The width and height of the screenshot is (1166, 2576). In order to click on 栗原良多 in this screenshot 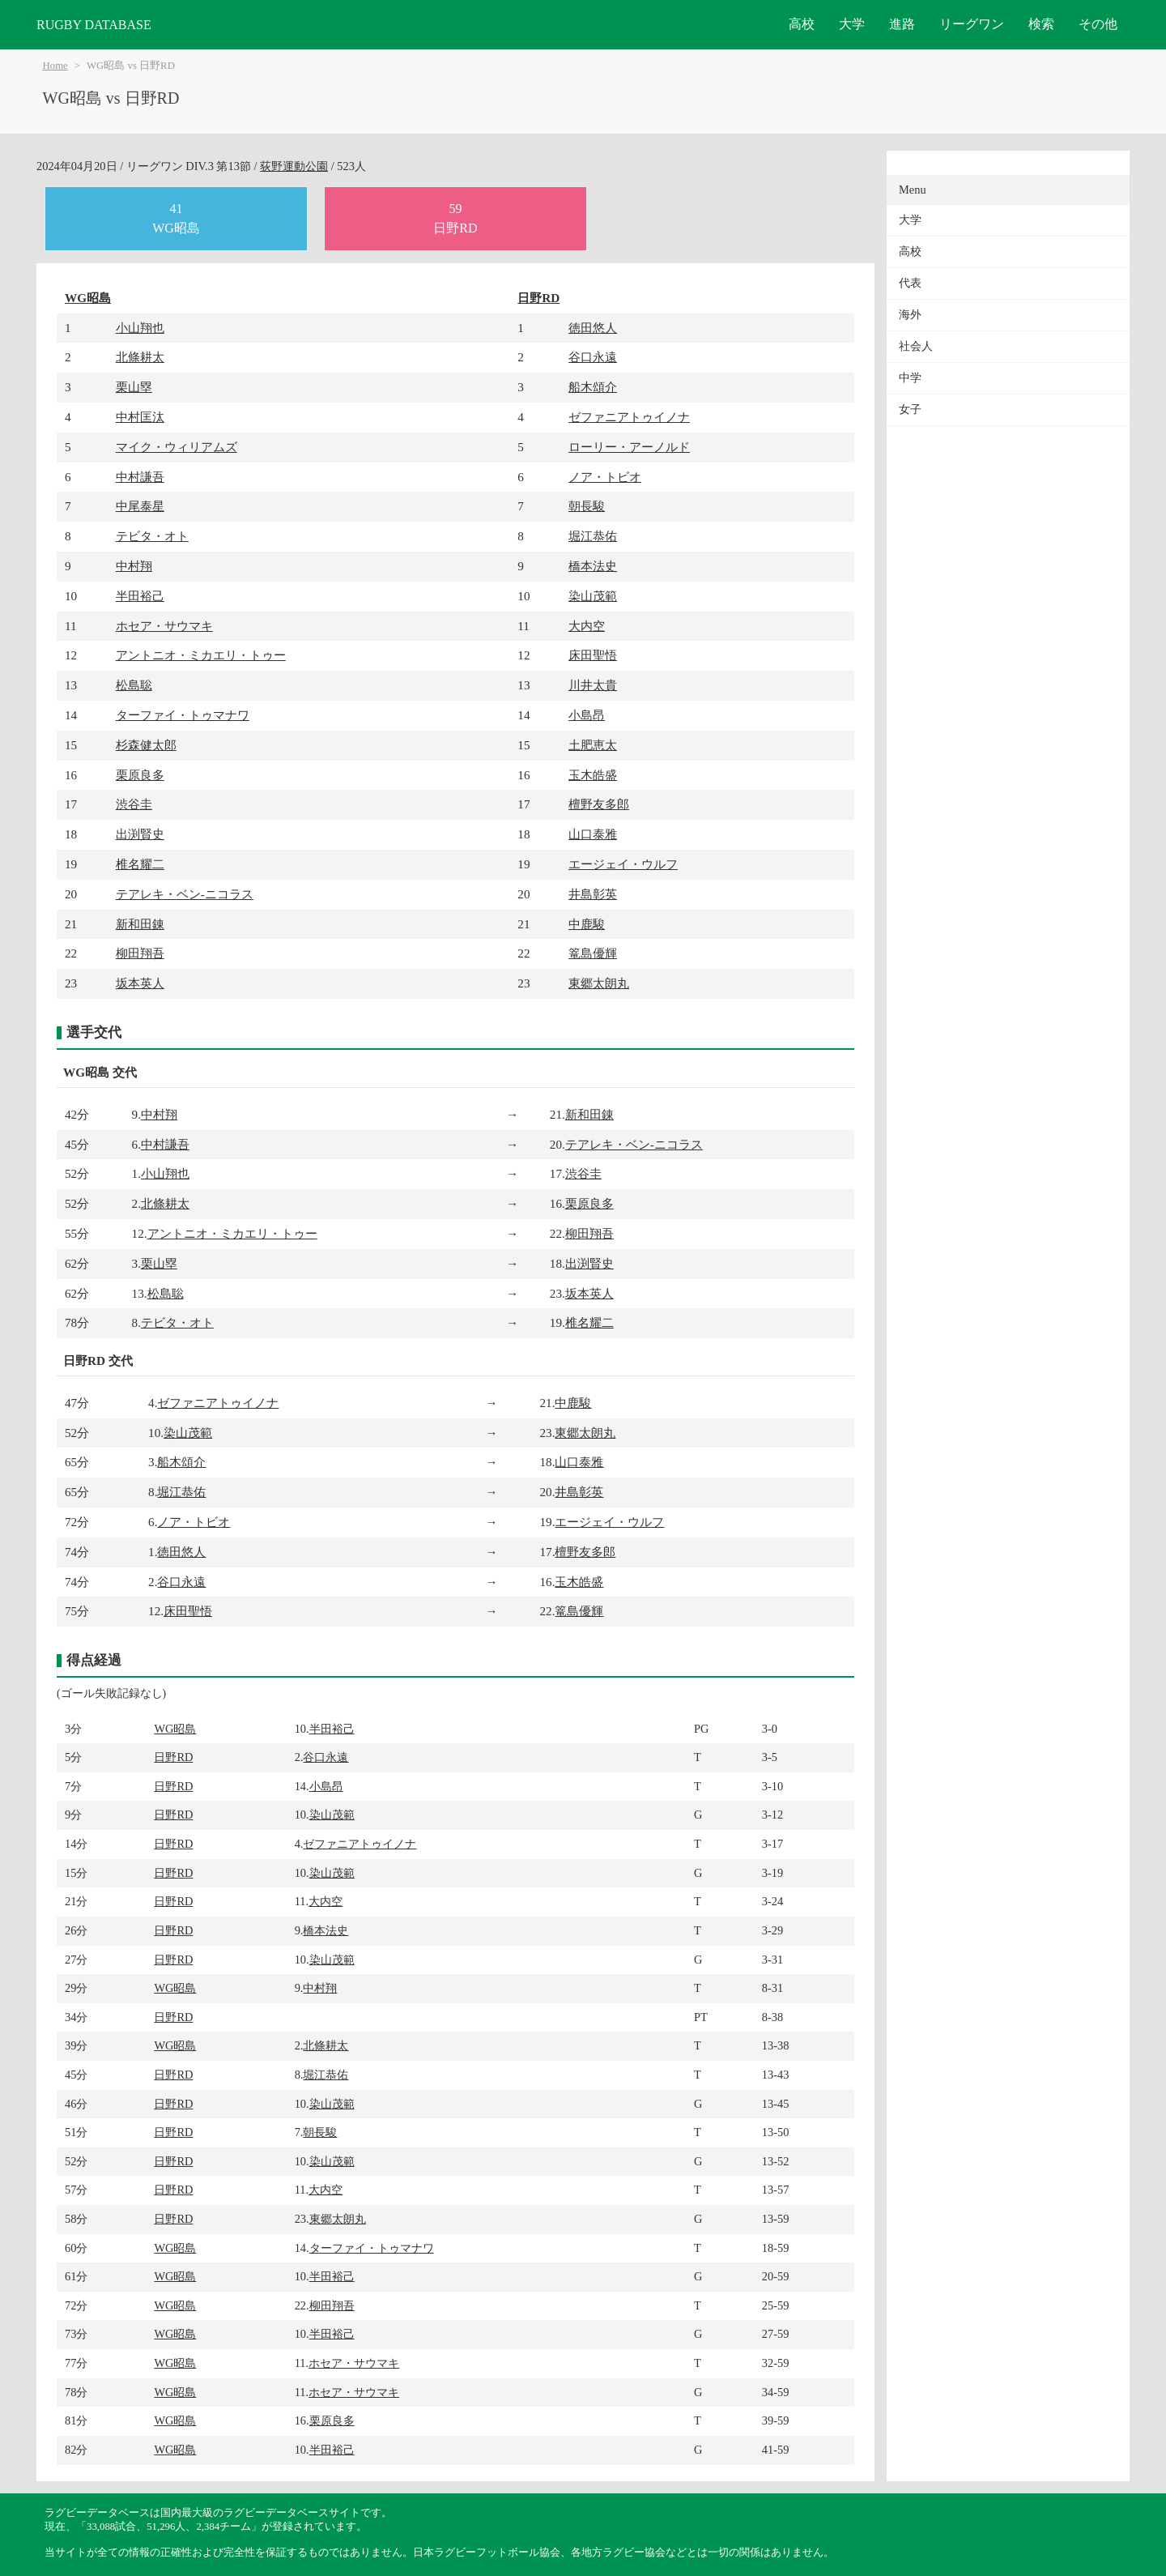, I will do `click(140, 775)`.